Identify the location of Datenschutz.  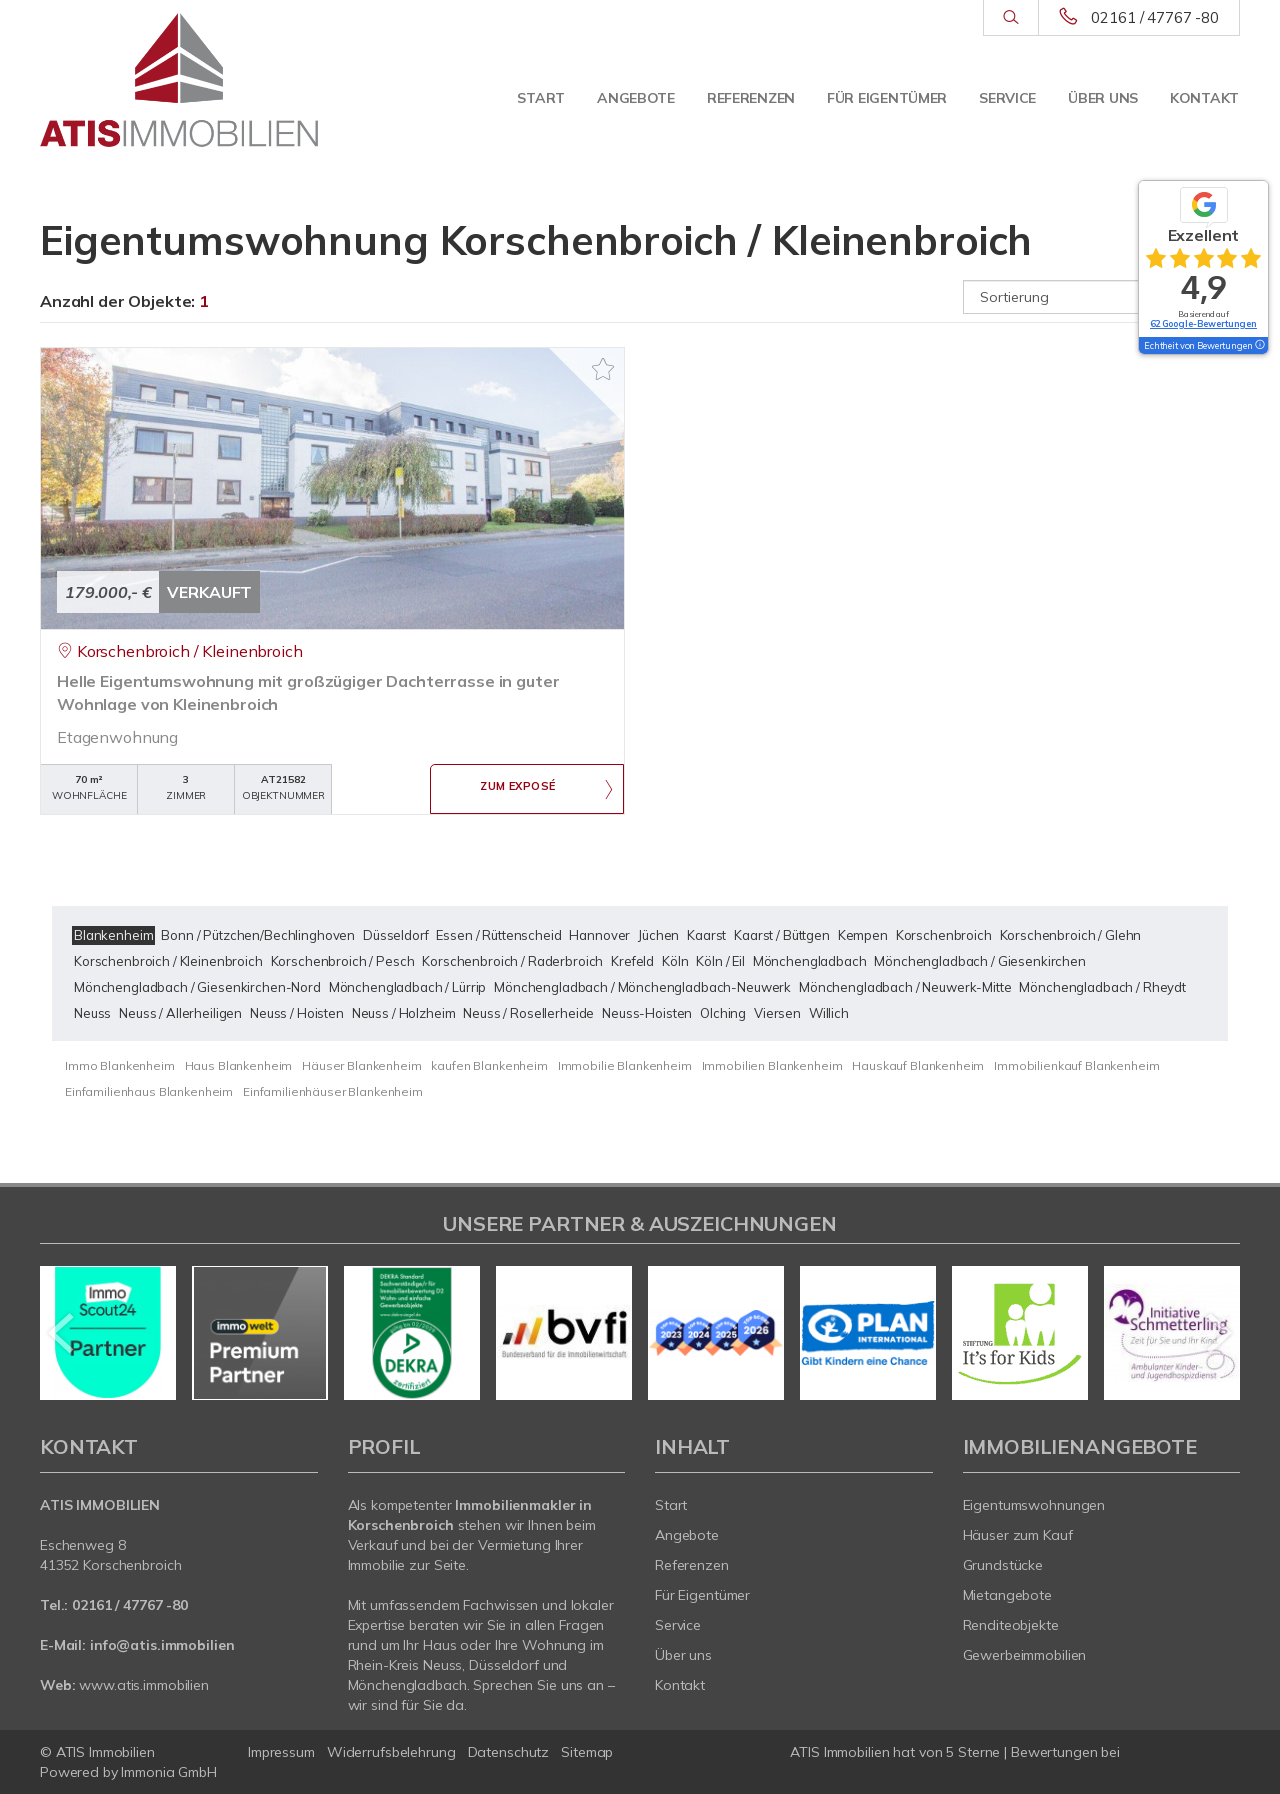
(509, 1752).